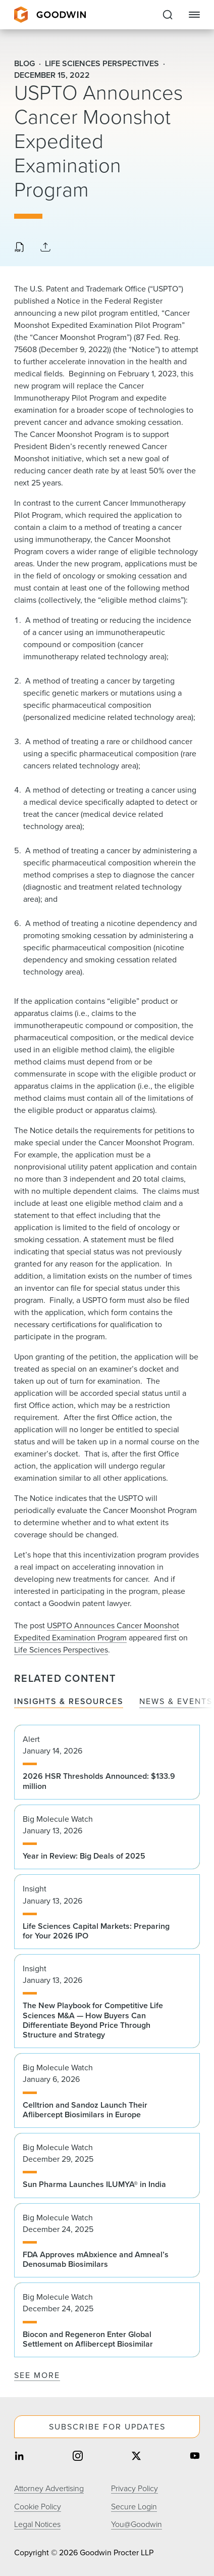 This screenshot has height=2576, width=214. Describe the element at coordinates (175, 1701) in the screenshot. I see `News & Events [tab]` at that location.